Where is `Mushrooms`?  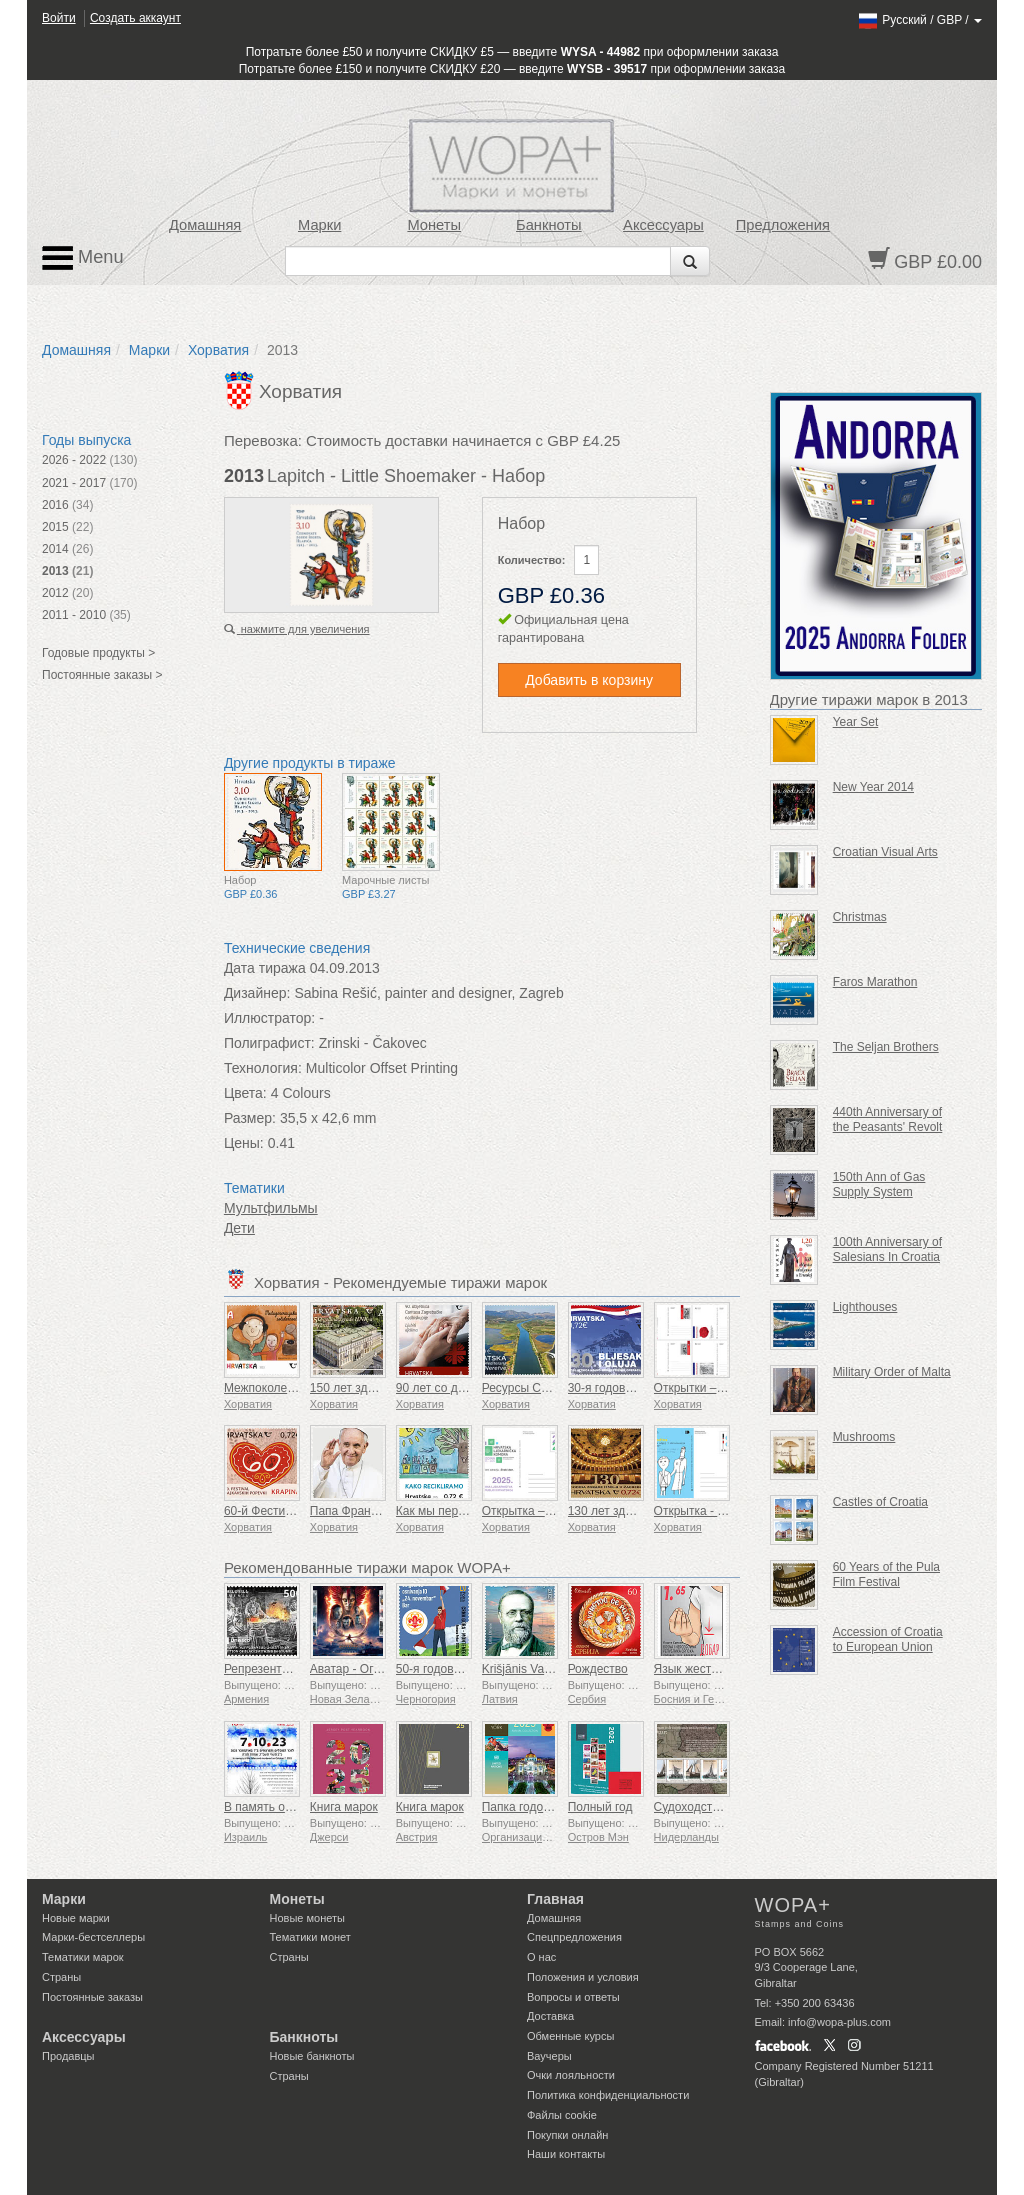
Mushrooms is located at coordinates (864, 1437).